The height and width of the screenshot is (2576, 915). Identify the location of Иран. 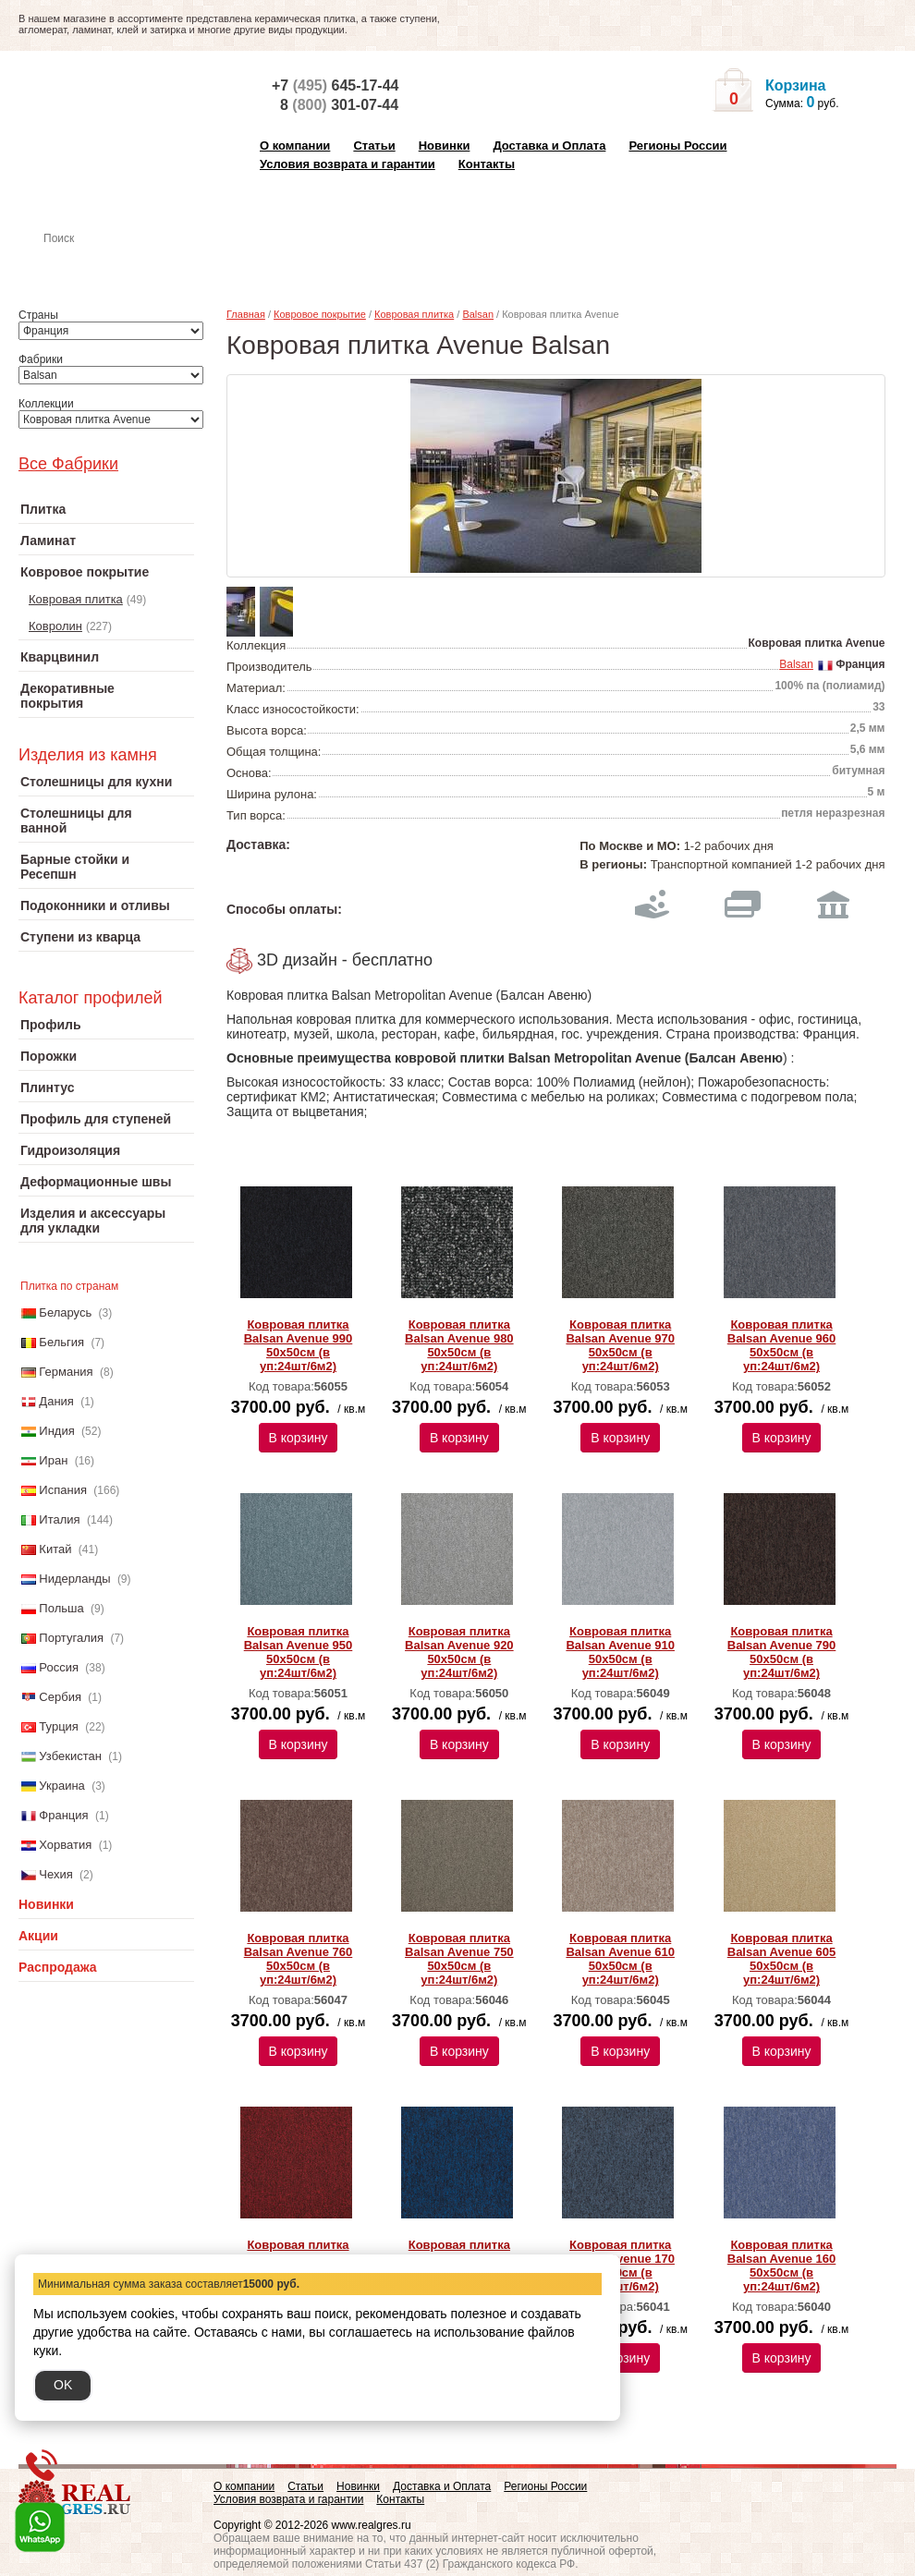
(53, 1460).